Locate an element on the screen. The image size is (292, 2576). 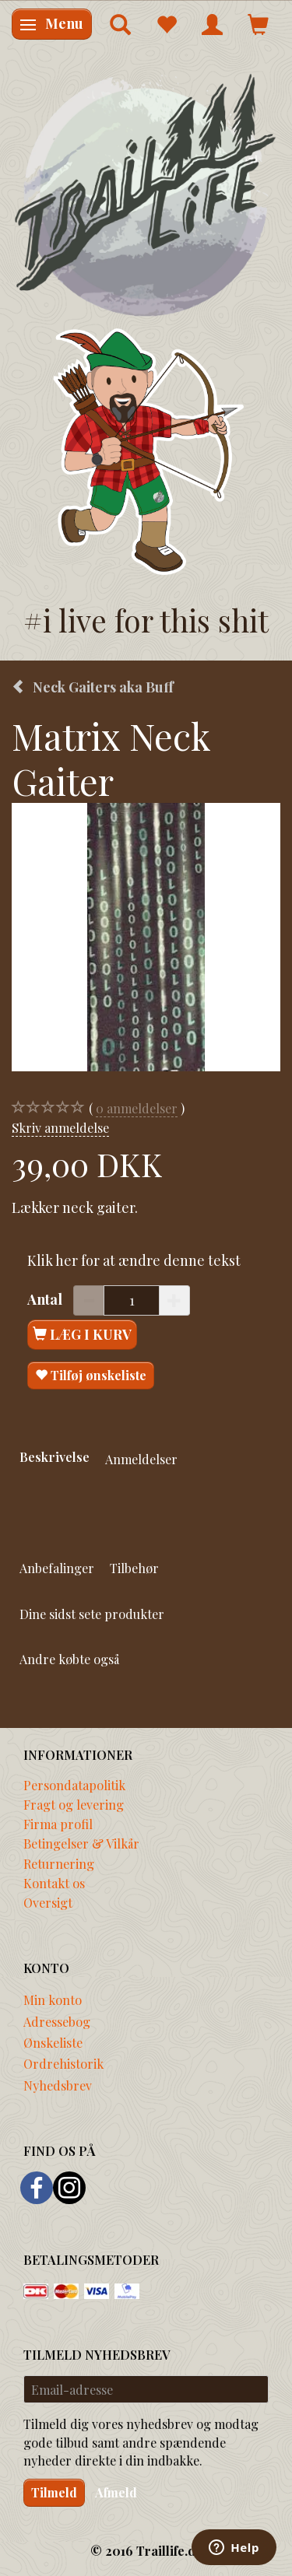
anmeldelser is located at coordinates (137, 1108).